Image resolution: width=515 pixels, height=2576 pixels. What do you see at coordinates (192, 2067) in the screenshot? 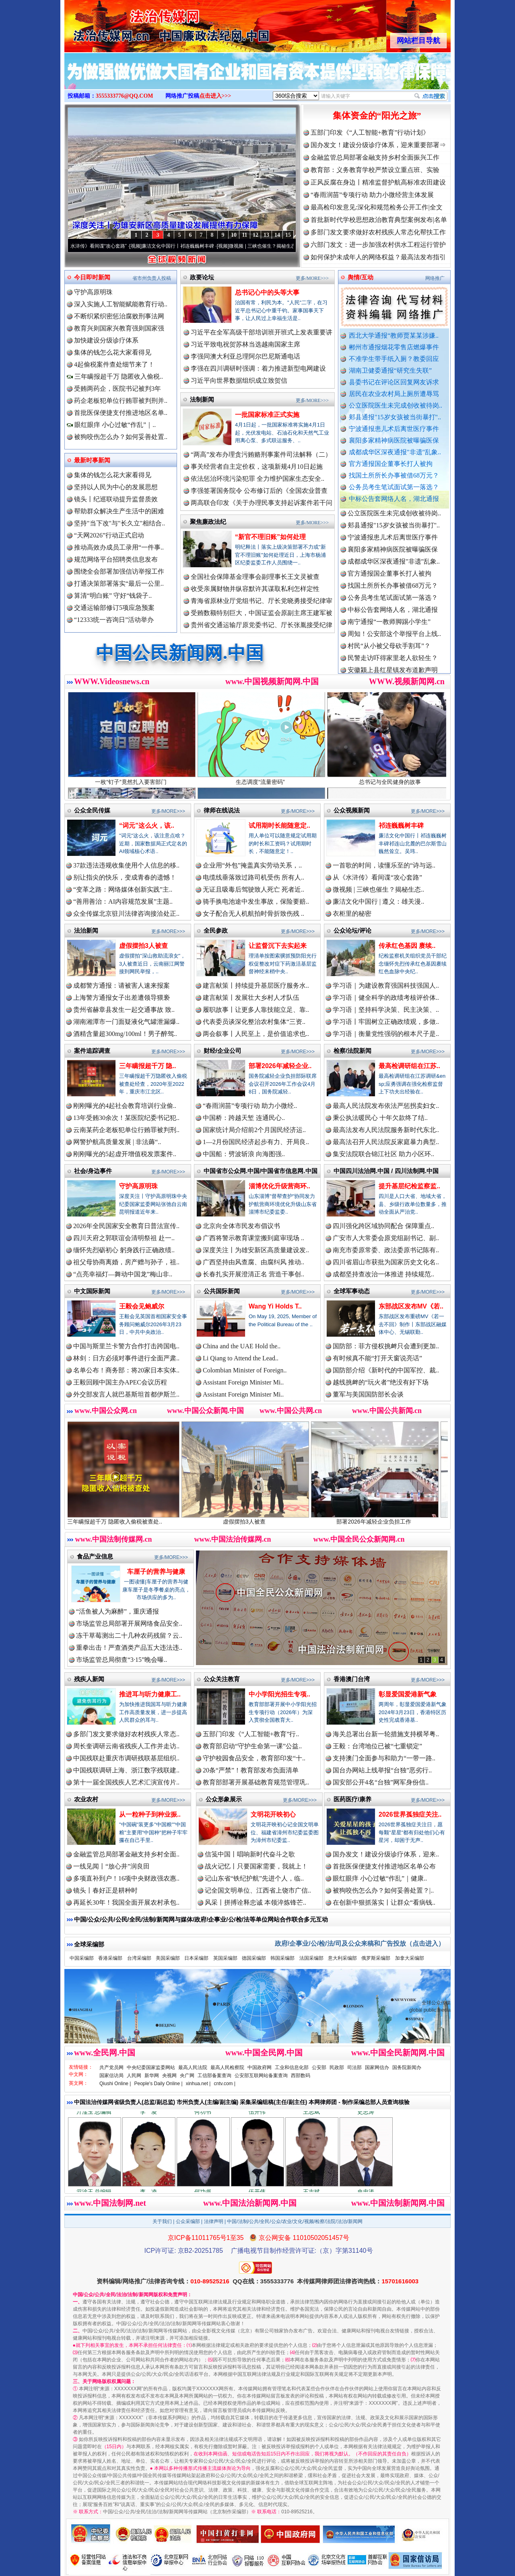
I see `最高人民法院` at bounding box center [192, 2067].